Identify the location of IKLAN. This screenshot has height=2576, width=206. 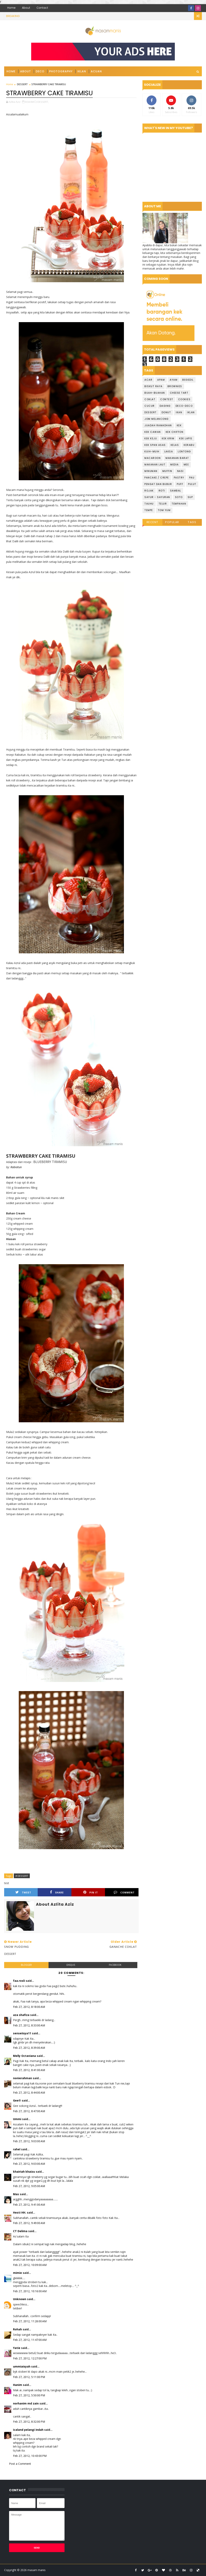
(191, 412).